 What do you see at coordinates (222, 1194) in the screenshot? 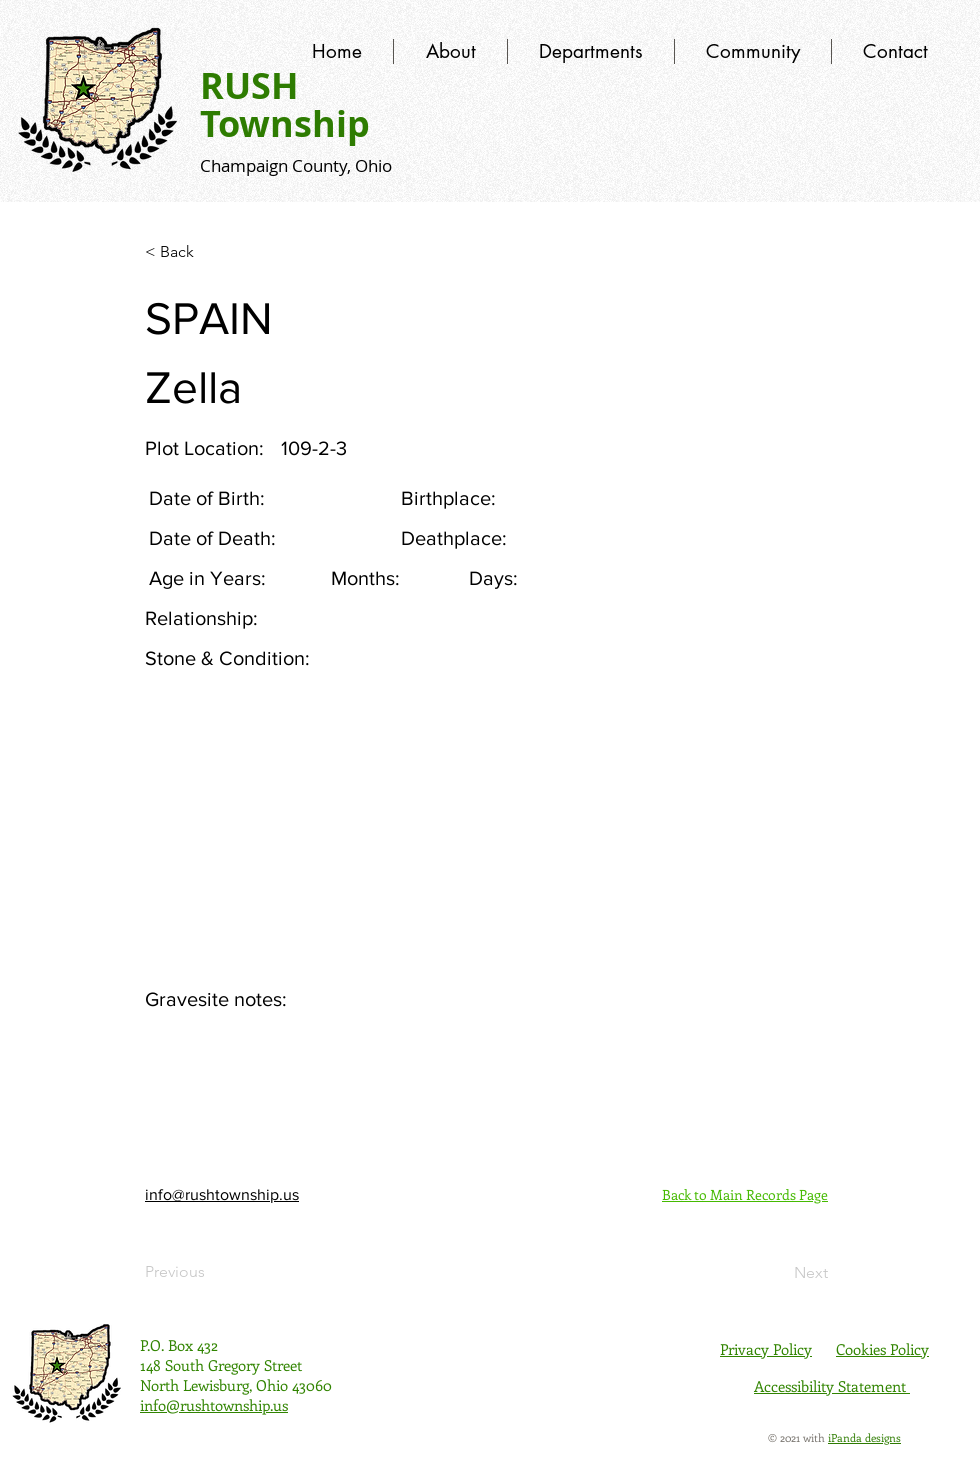
I see `info@rushtownship.us` at bounding box center [222, 1194].